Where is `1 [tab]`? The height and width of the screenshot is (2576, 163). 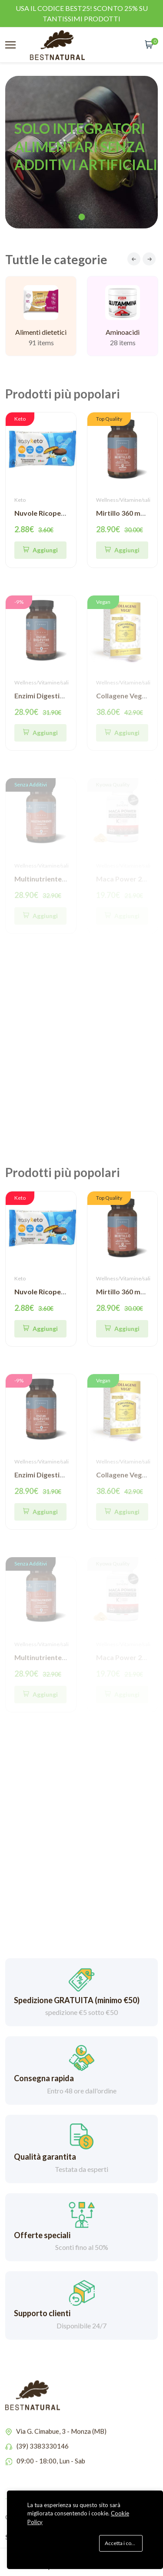 1 [tab] is located at coordinates (81, 217).